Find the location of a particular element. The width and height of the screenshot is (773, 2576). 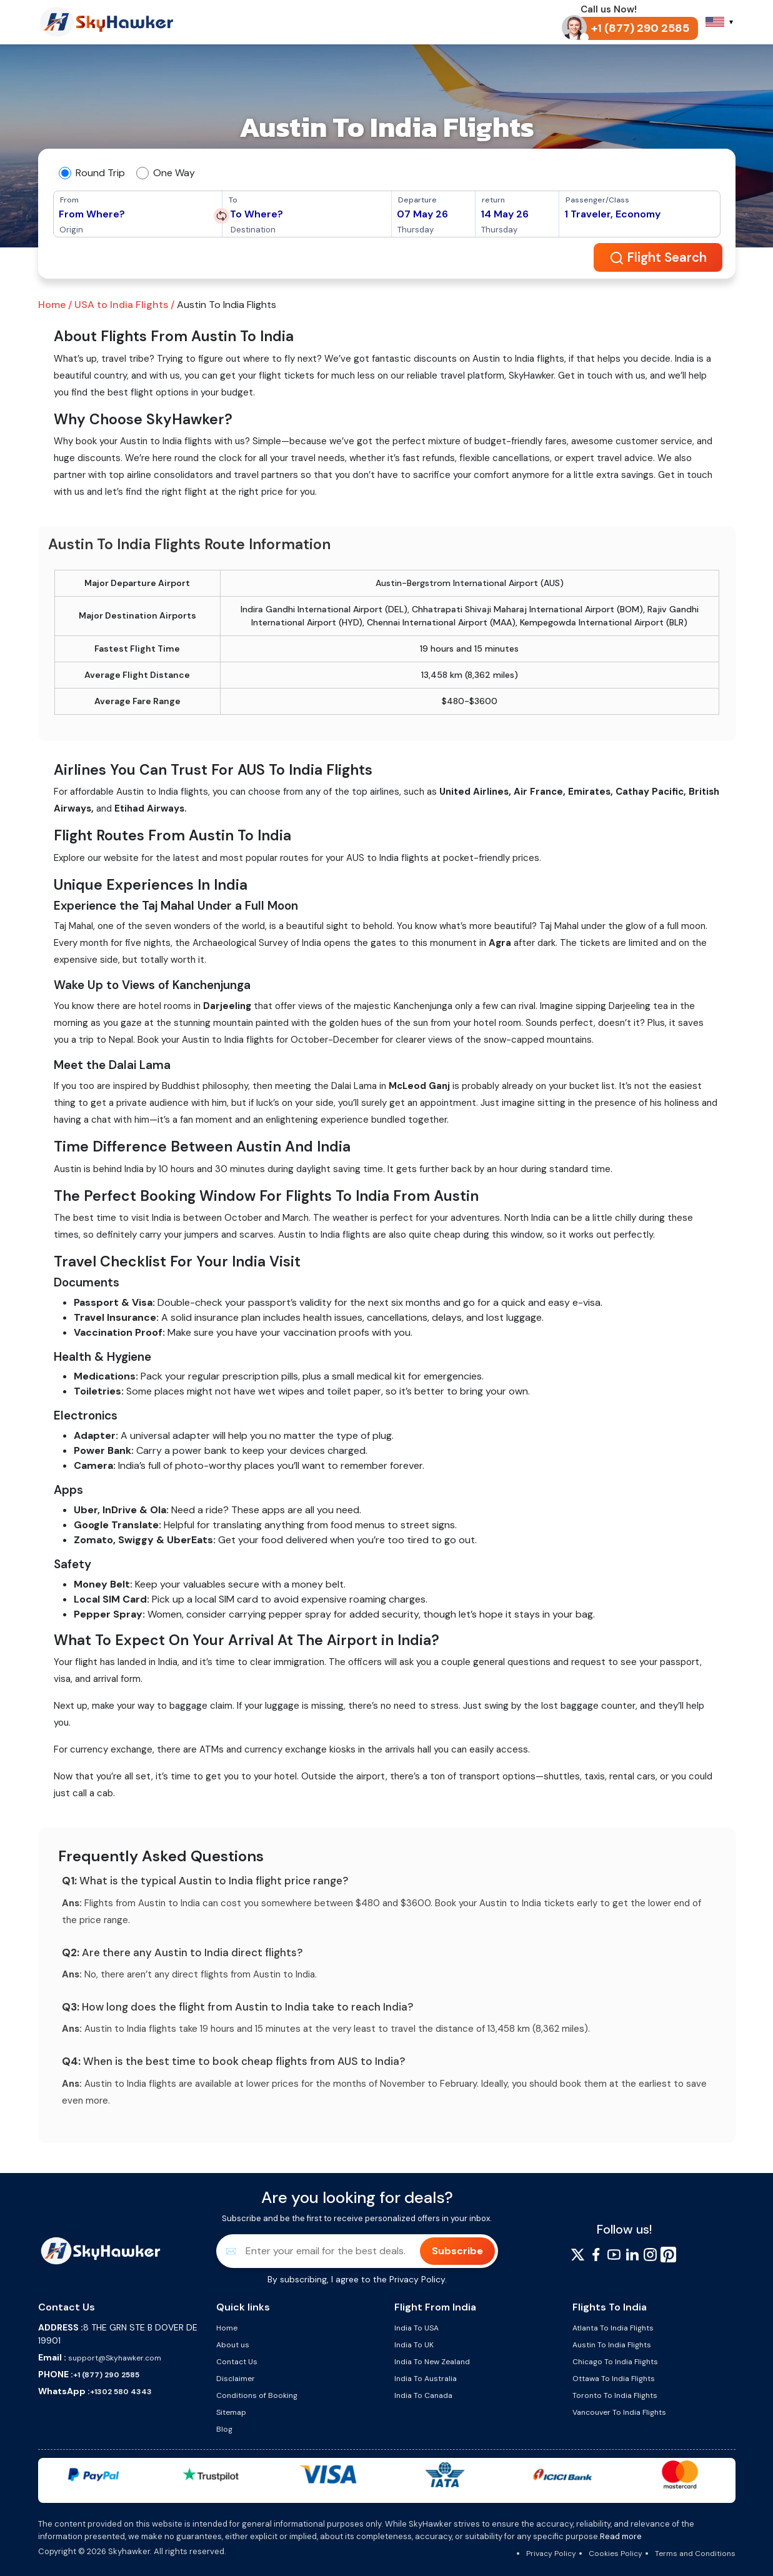

India To Canada is located at coordinates (423, 2395).